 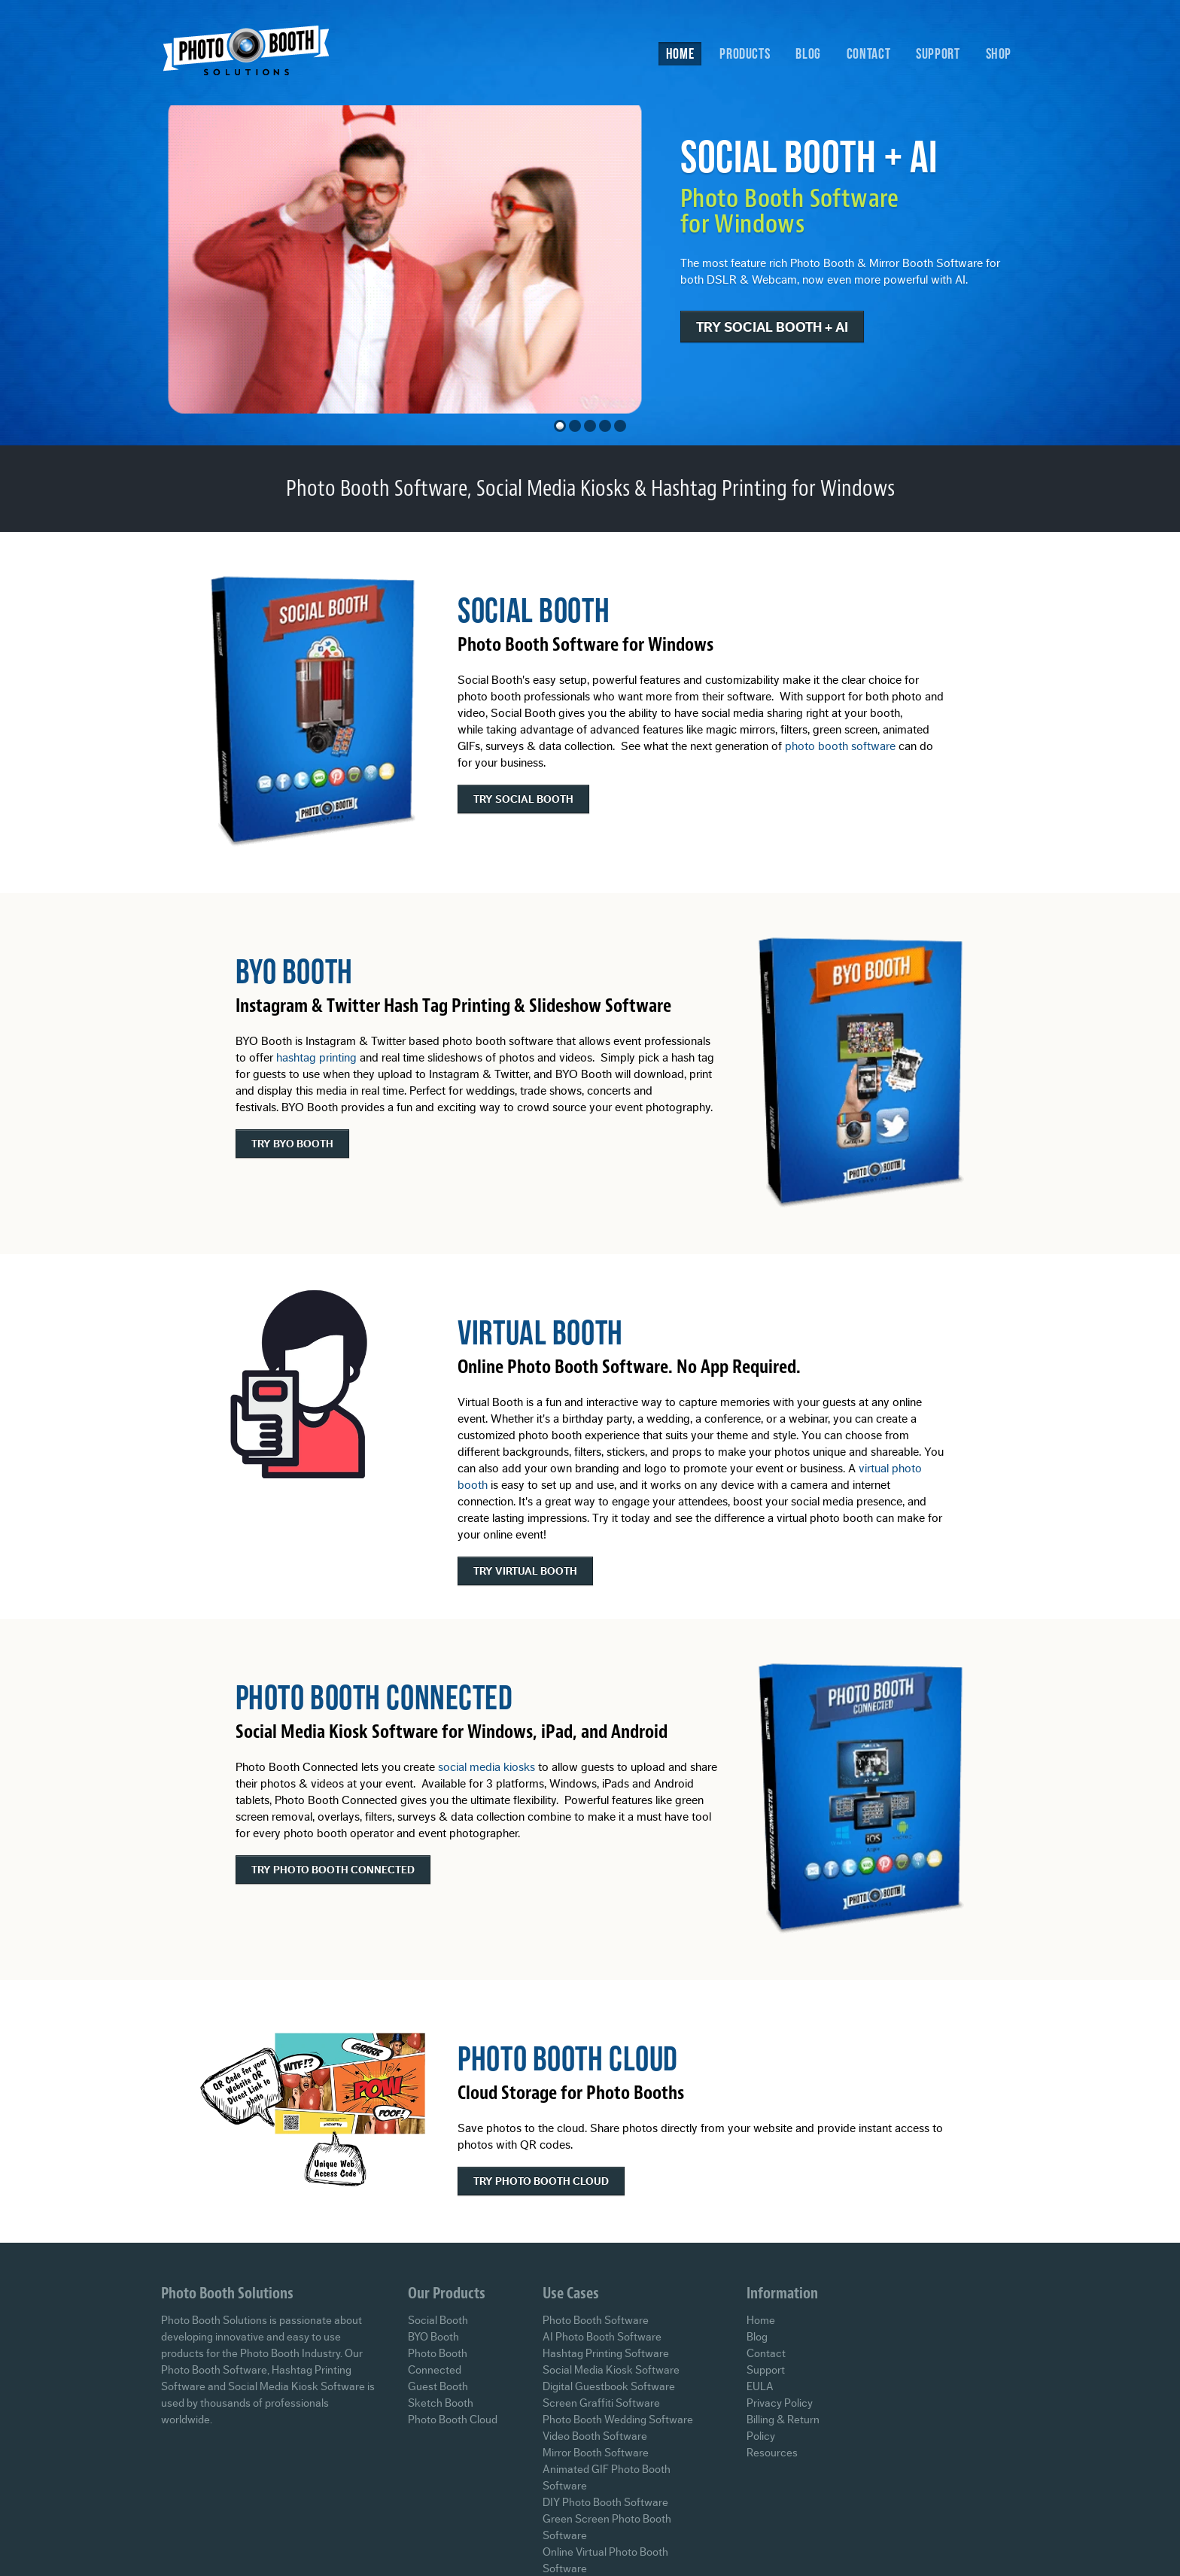 What do you see at coordinates (256, 55) in the screenshot?
I see `Photo Booth Solutions` at bounding box center [256, 55].